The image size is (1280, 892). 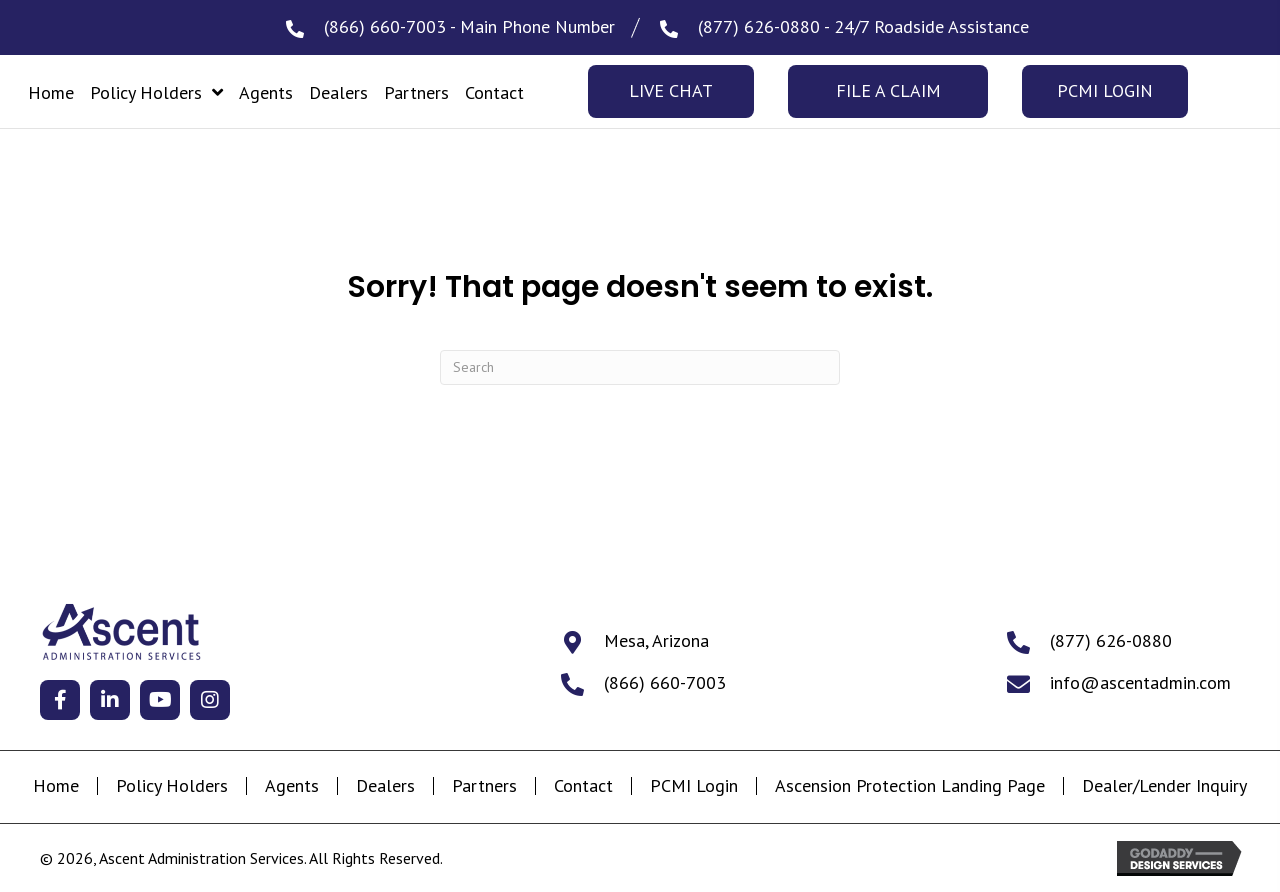 I want to click on (866) 660-7003, so click(x=385, y=26).